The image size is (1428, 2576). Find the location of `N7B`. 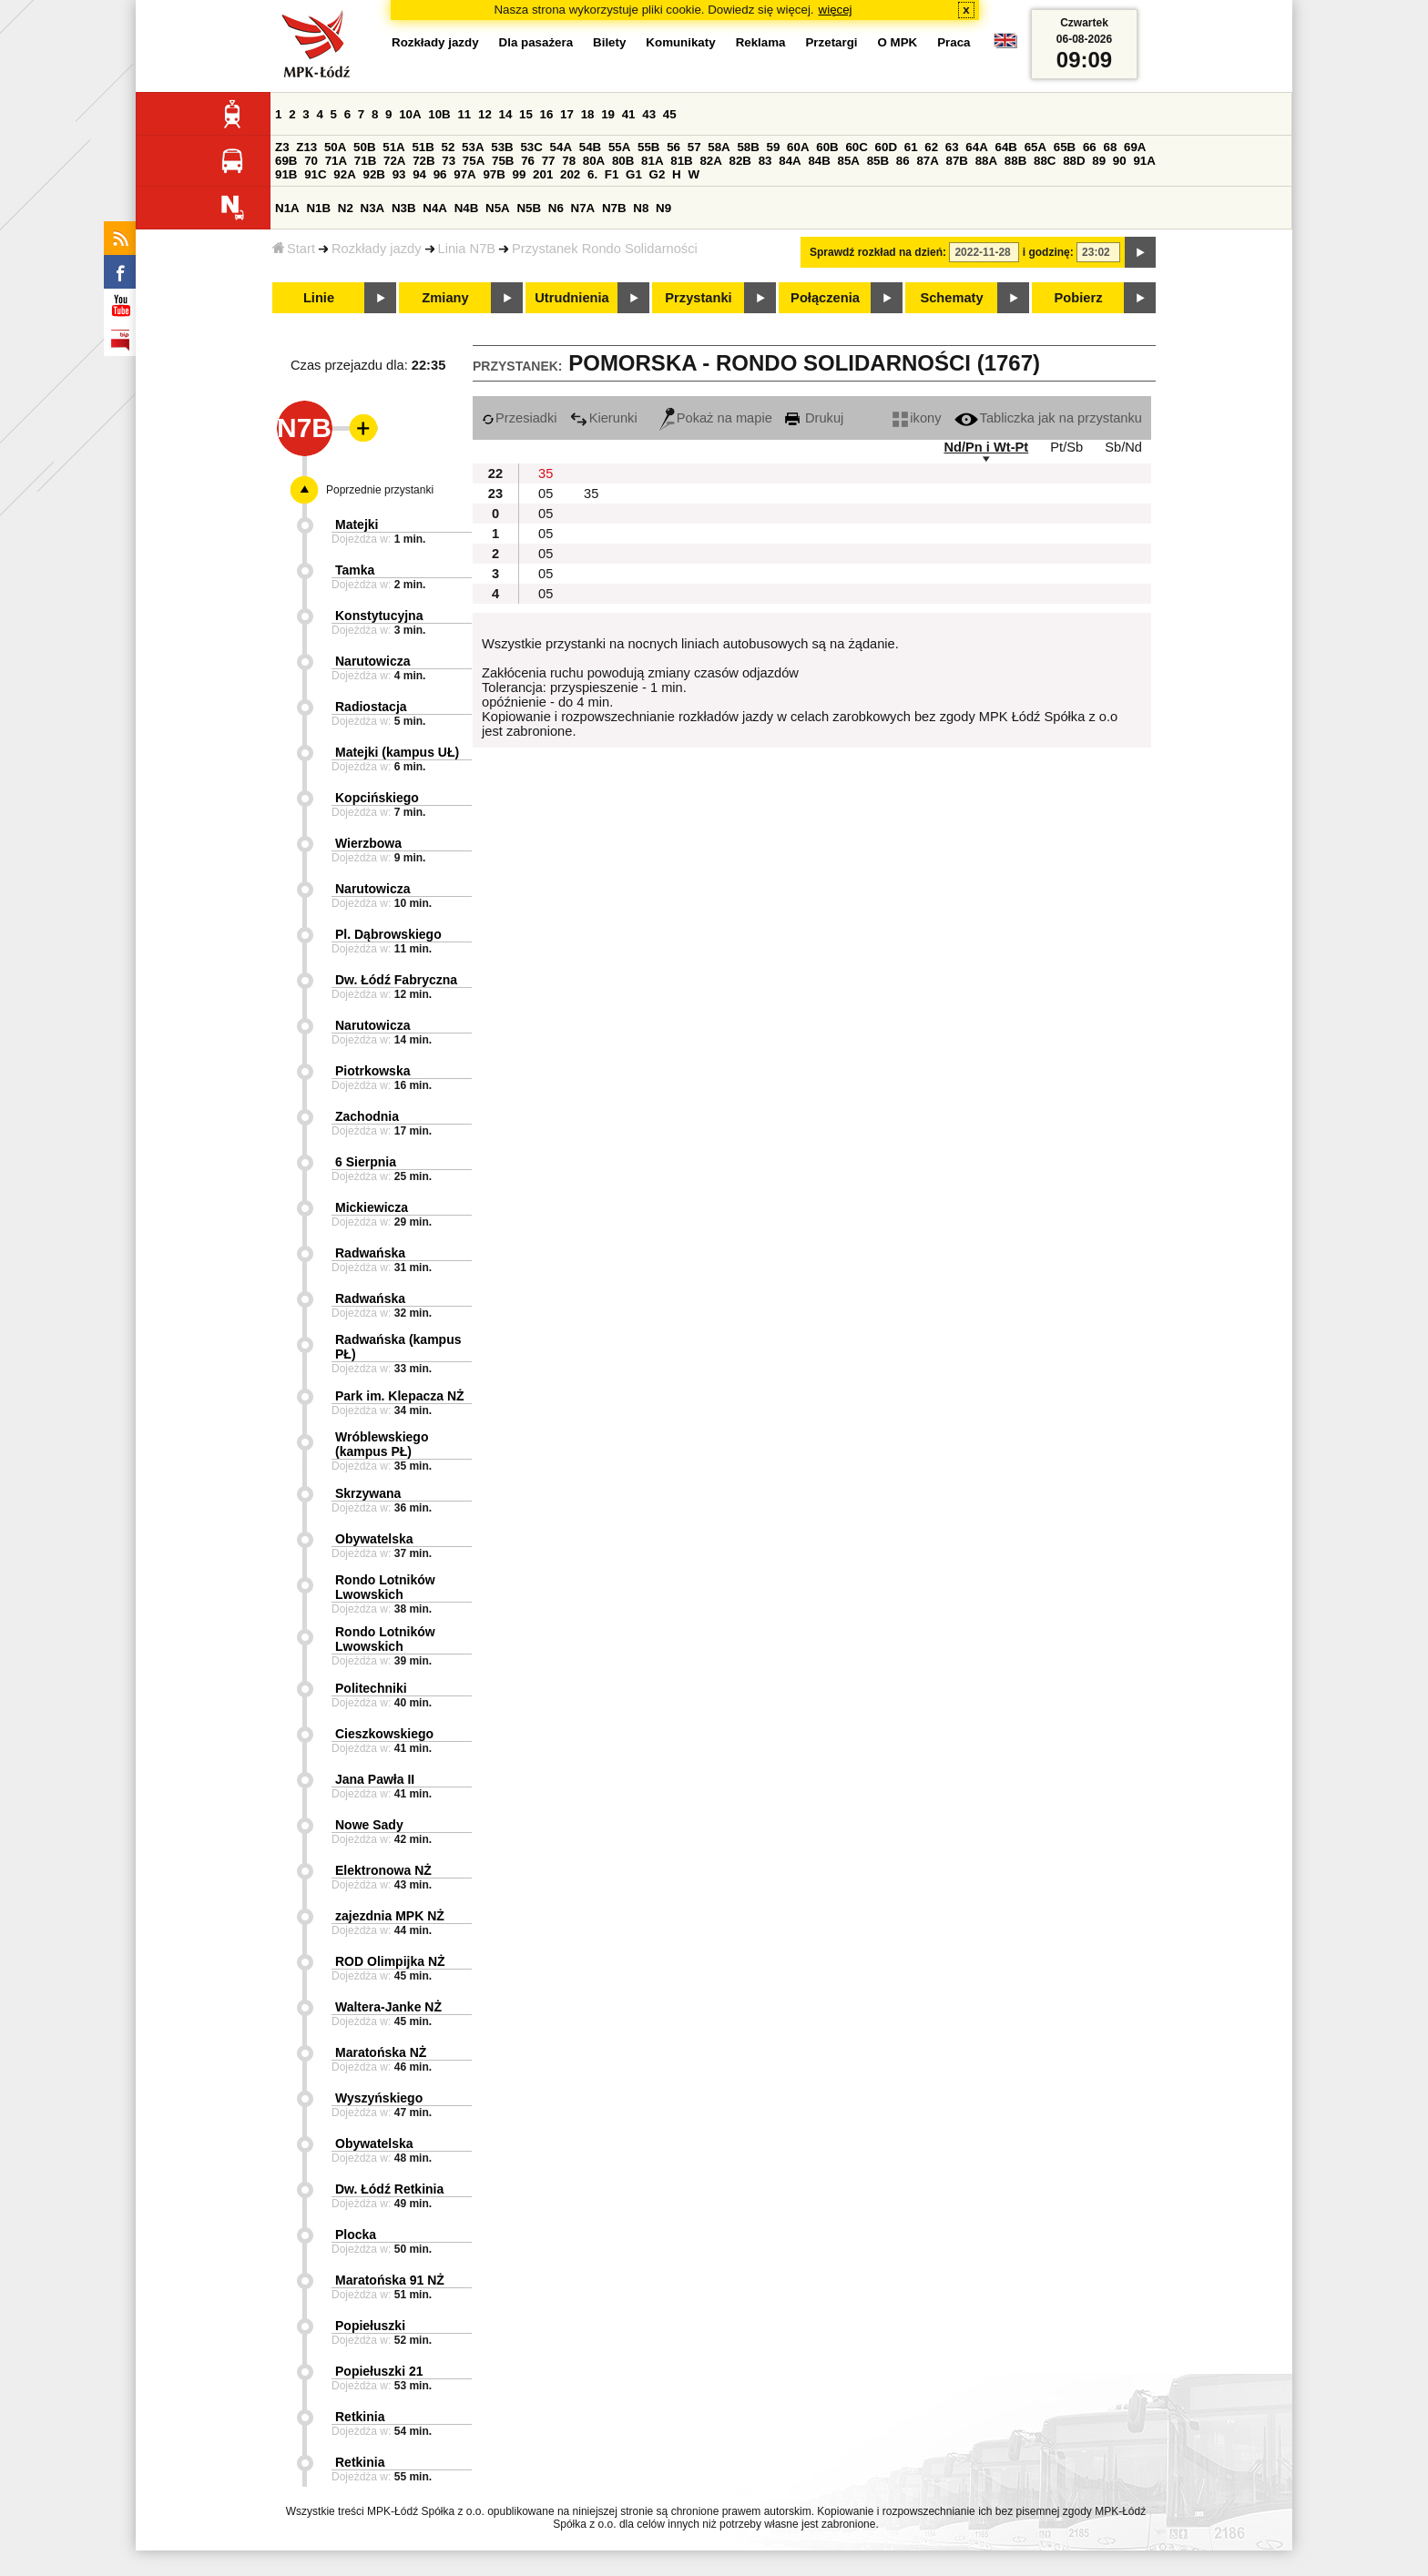

N7B is located at coordinates (614, 208).